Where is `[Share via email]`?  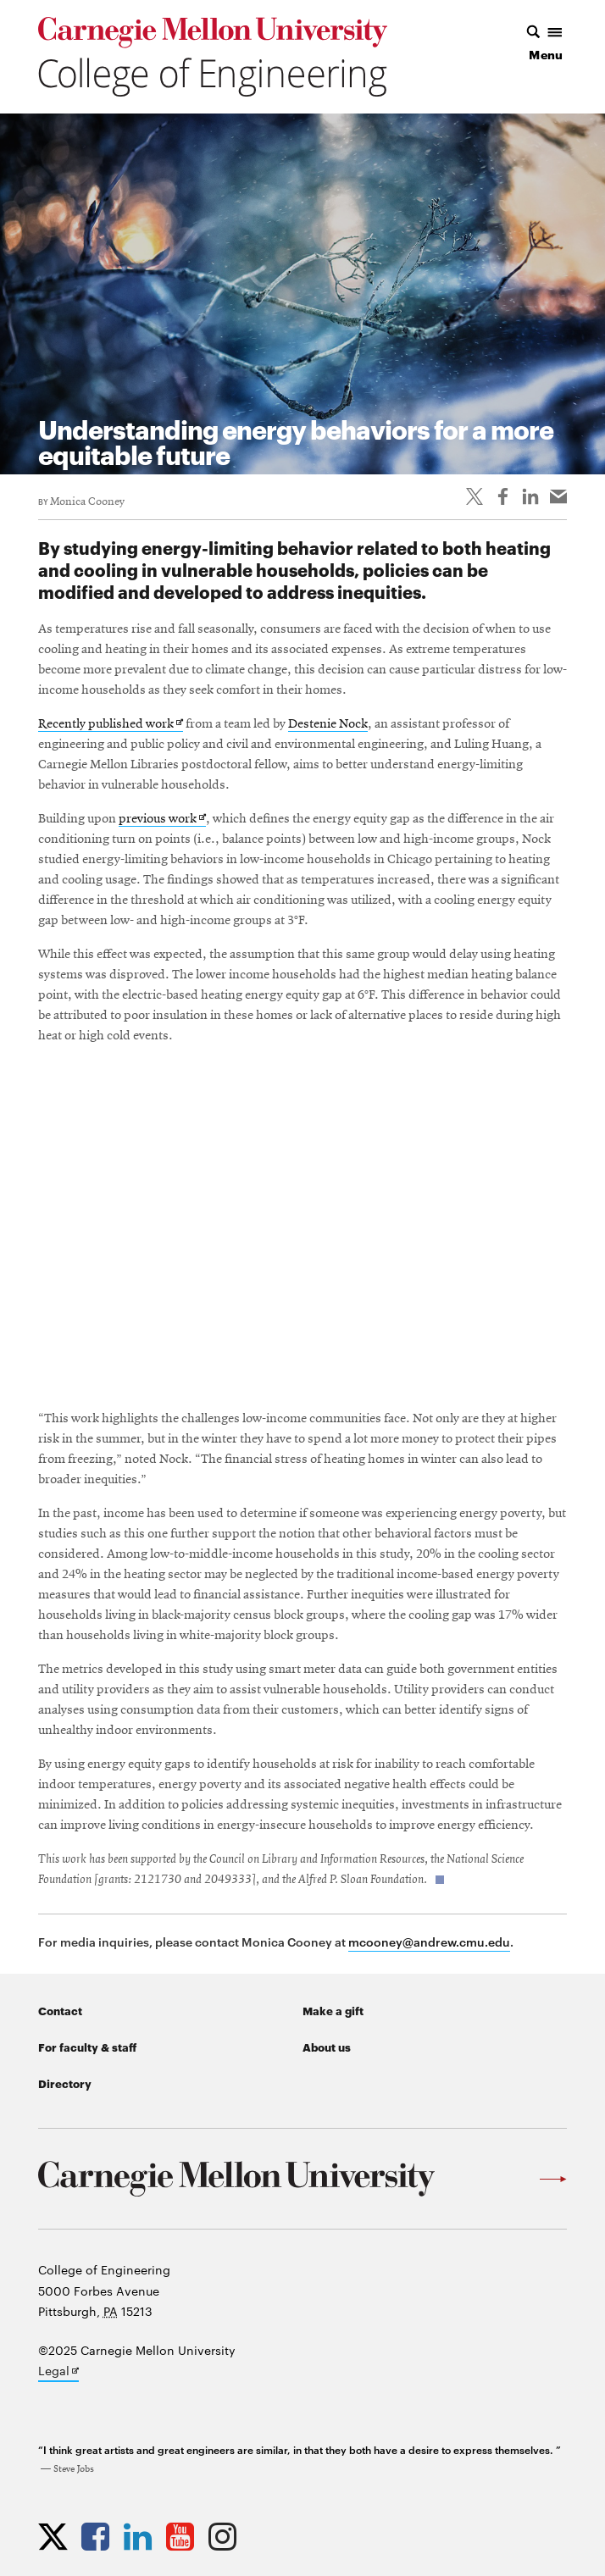
[Share via email] is located at coordinates (558, 496).